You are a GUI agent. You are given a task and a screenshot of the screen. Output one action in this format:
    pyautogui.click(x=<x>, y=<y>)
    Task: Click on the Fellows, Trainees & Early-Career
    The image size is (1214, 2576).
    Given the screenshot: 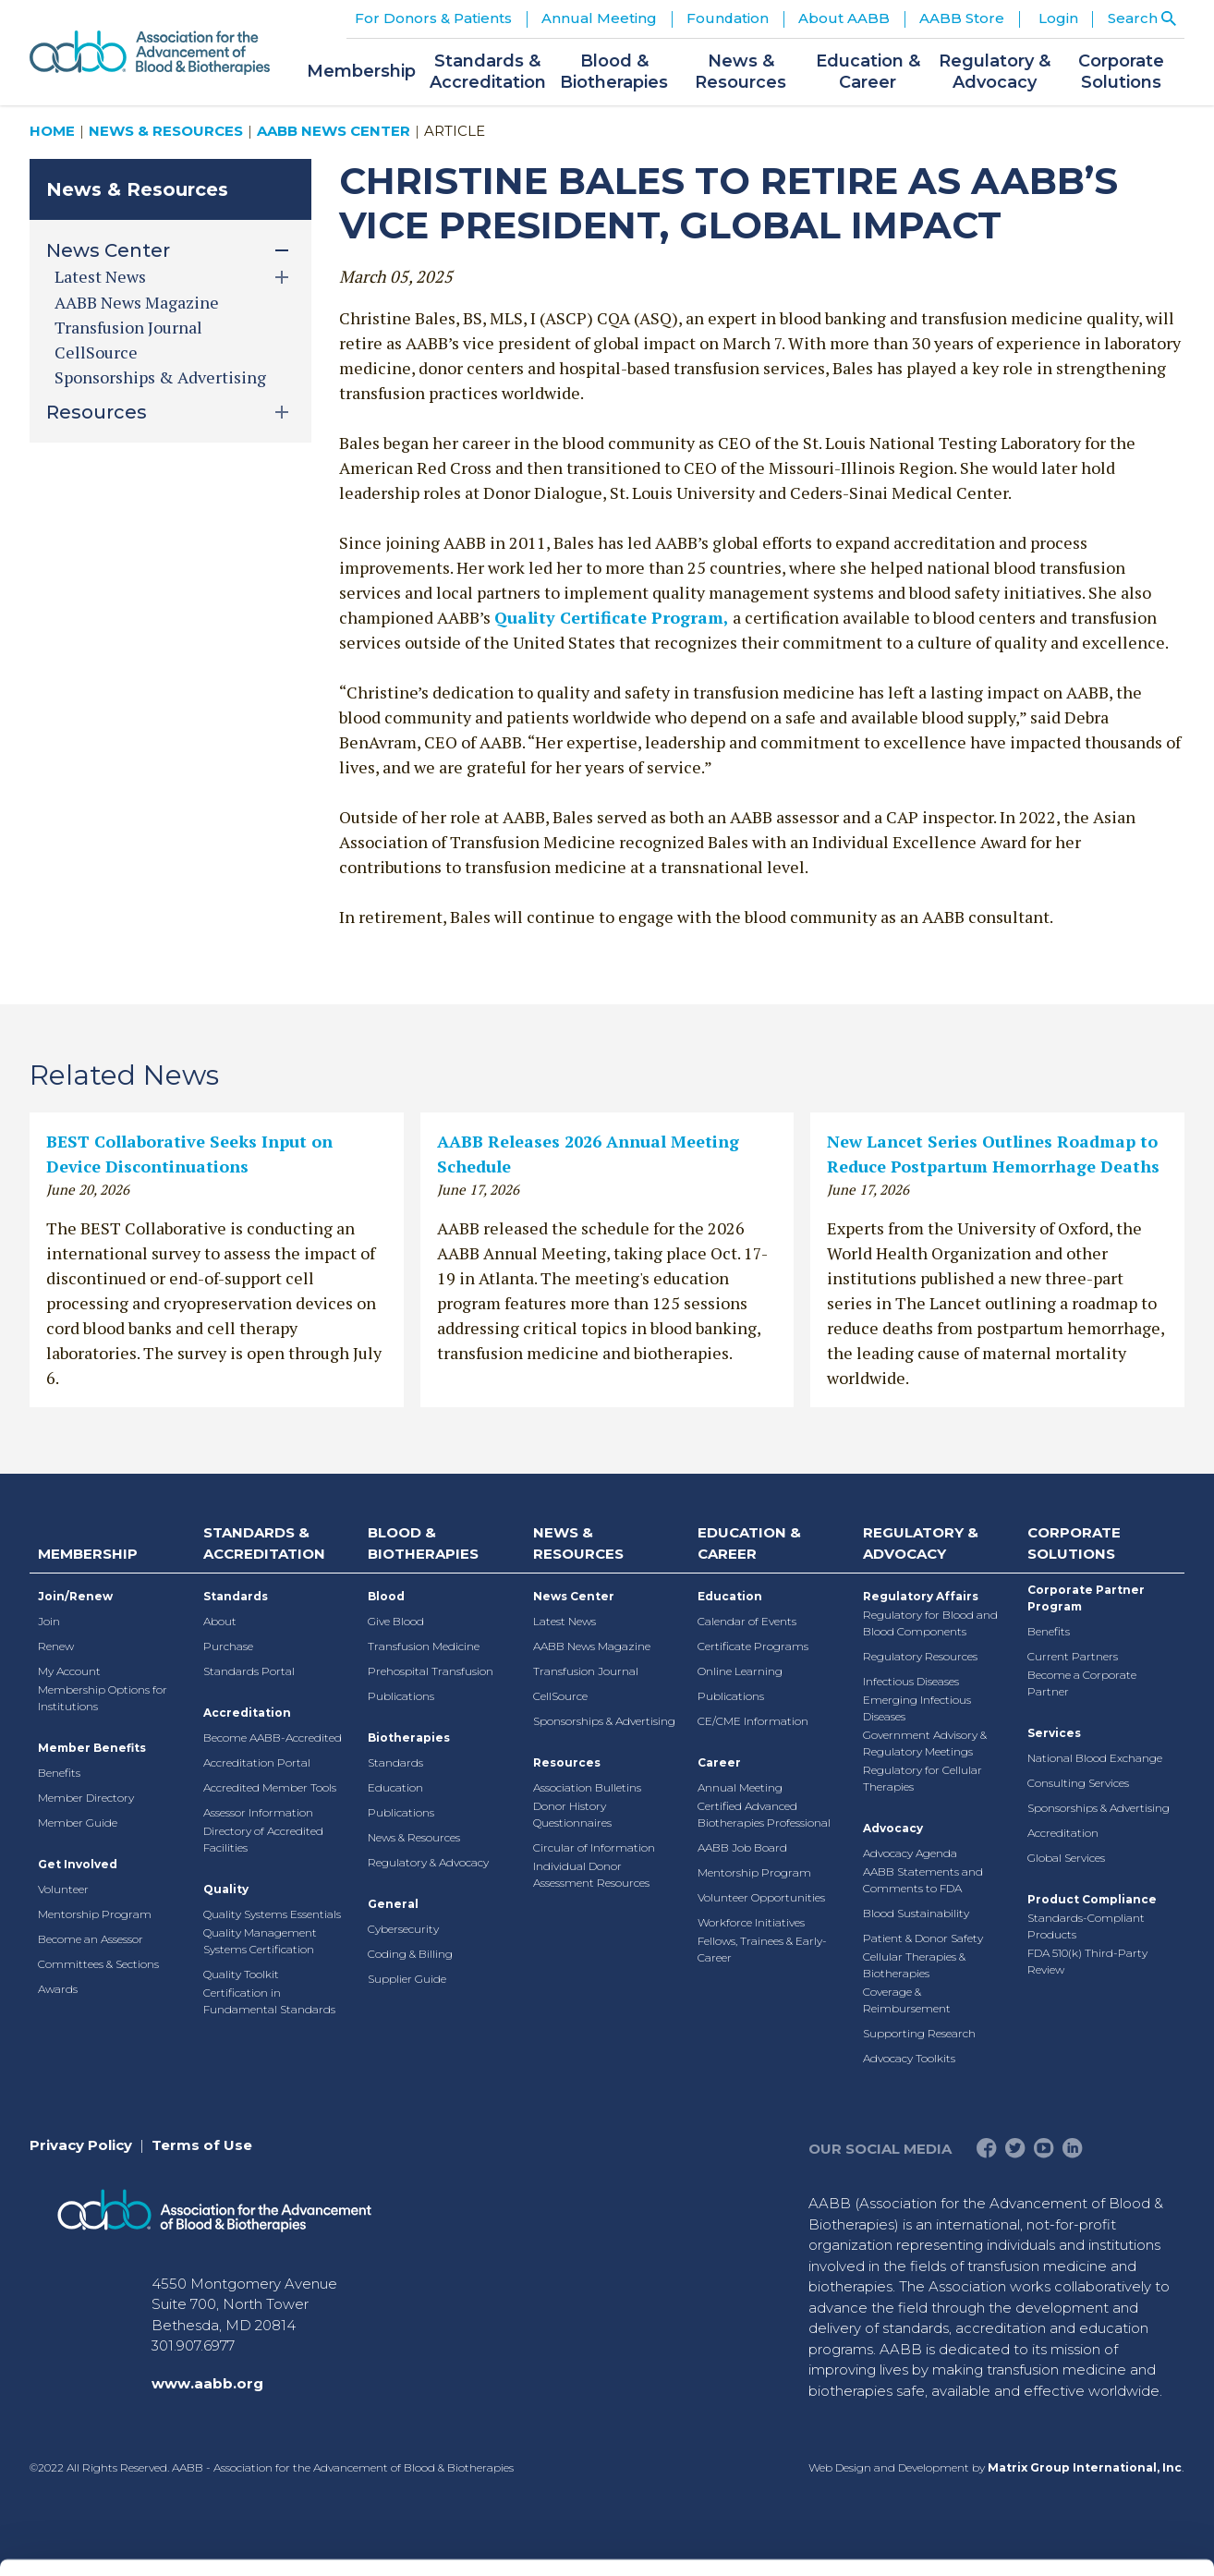 What is the action you would take?
    pyautogui.click(x=762, y=1949)
    